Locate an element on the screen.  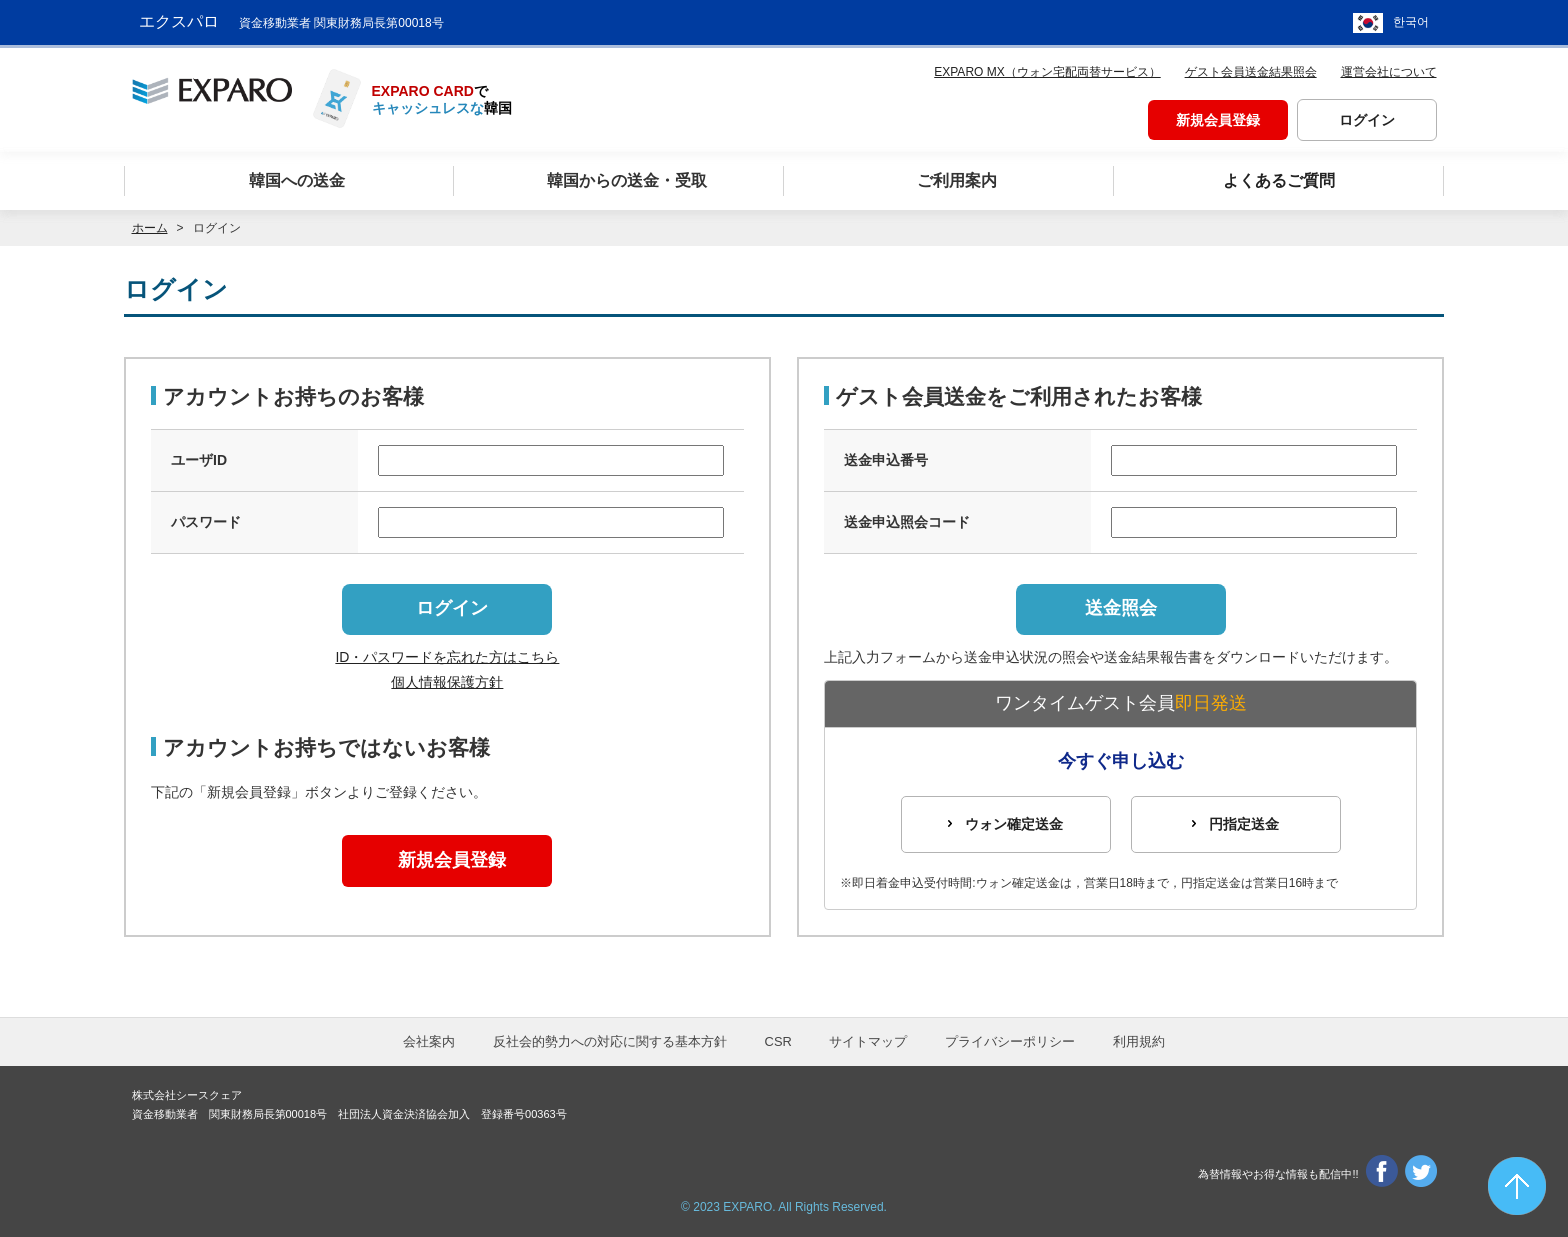
運営会社について is located at coordinates (1389, 66).